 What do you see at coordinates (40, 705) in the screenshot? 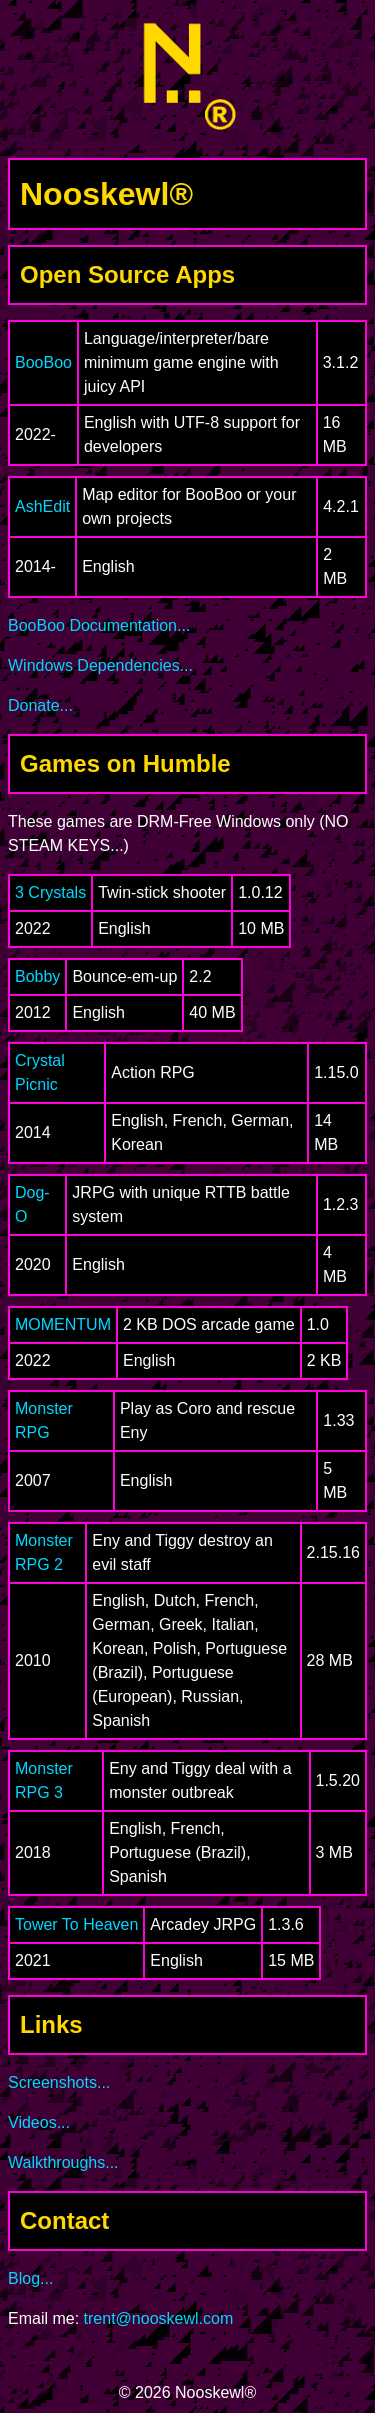
I see `Donate...` at bounding box center [40, 705].